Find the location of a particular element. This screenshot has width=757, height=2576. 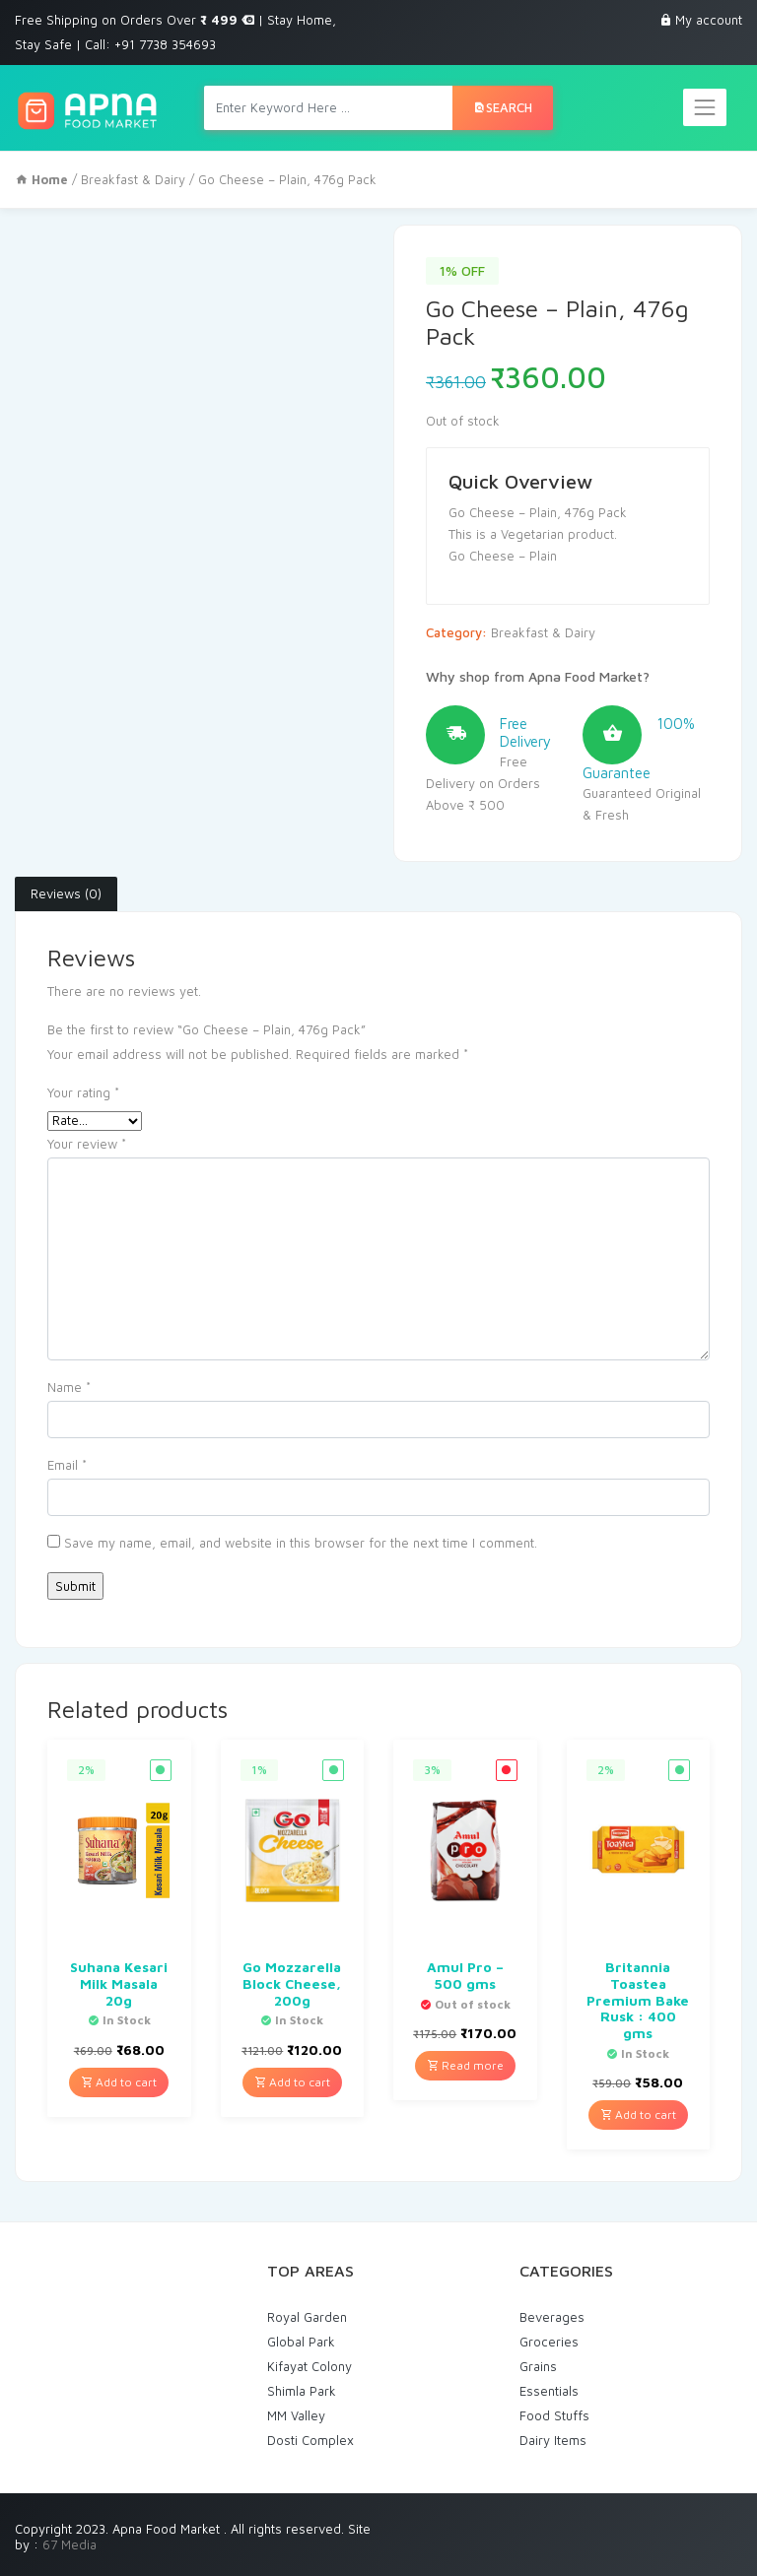

Email is located at coordinates (67, 1465).